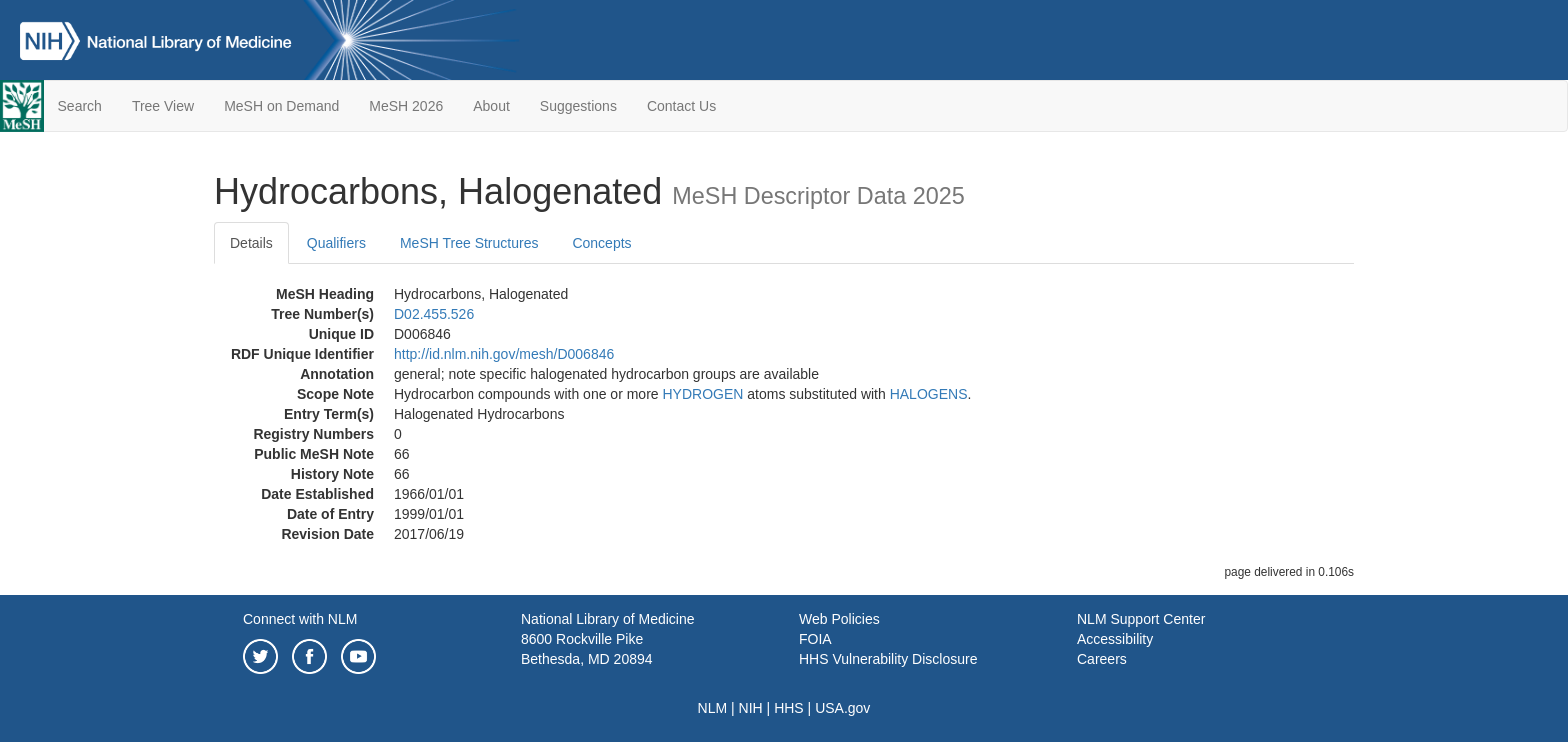  I want to click on Contact Us, so click(681, 106).